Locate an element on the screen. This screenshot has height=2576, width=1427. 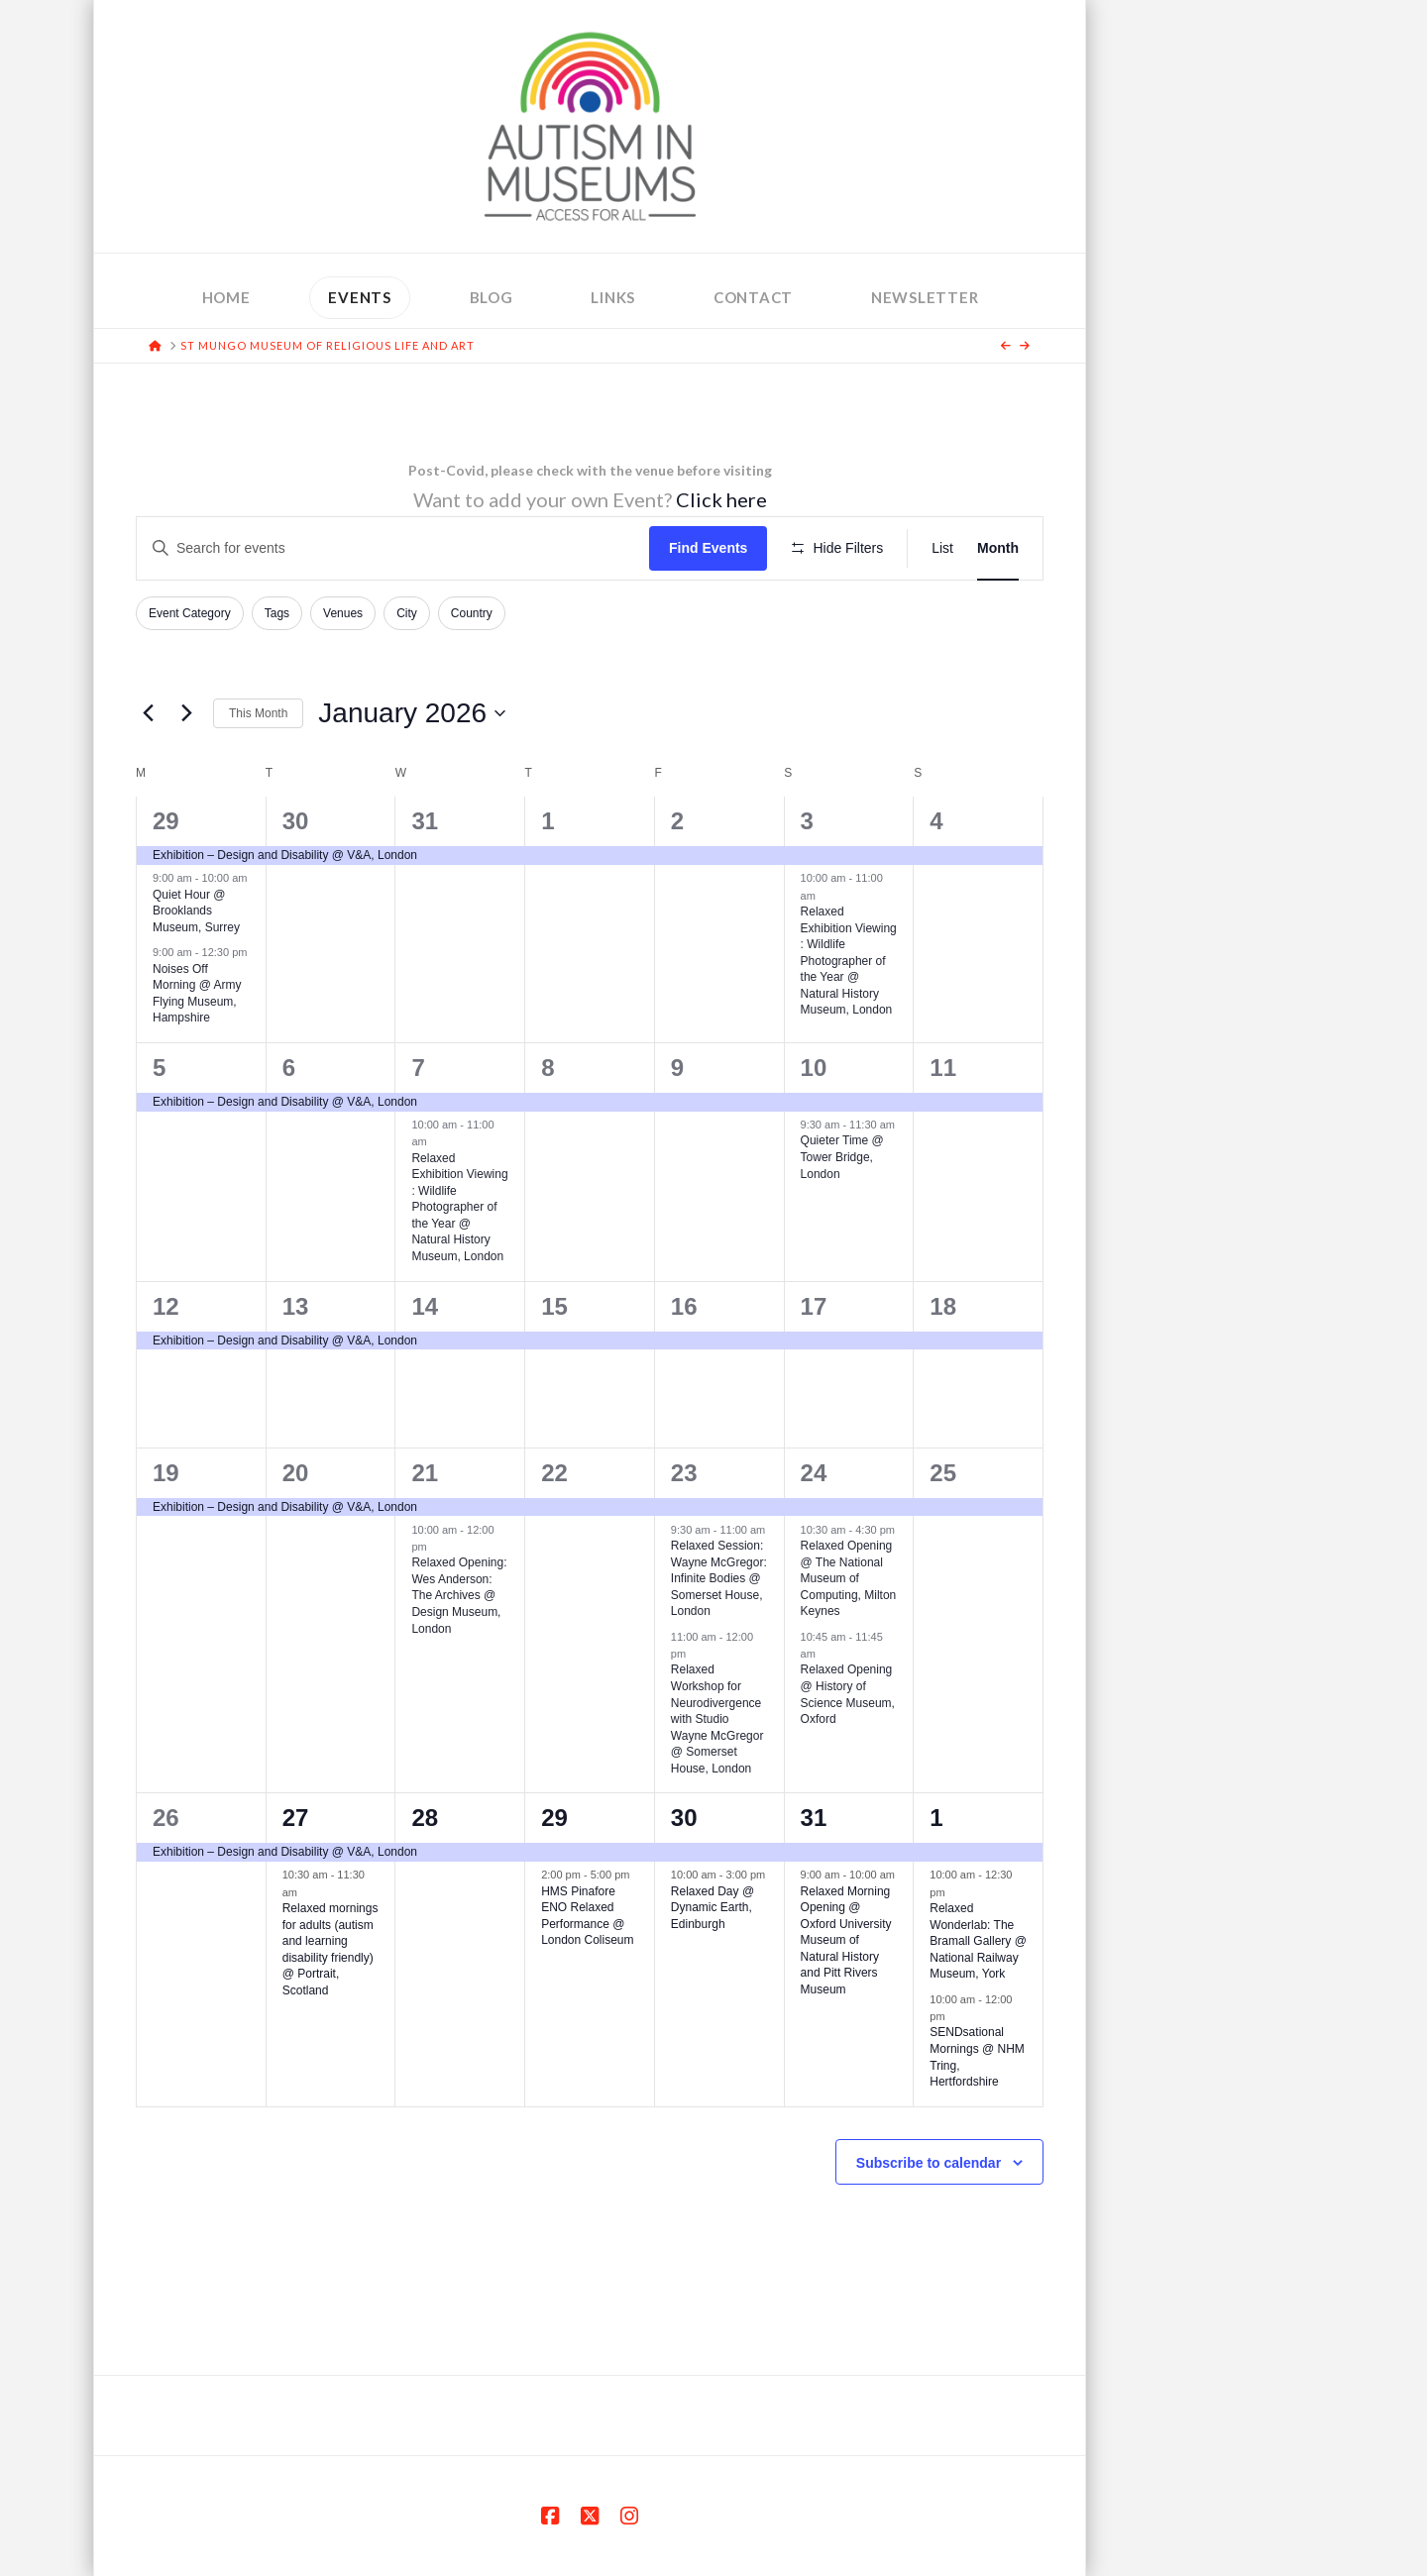
Noises Off Morning @ Army Flying Museum, Hampshire is located at coordinates (197, 993).